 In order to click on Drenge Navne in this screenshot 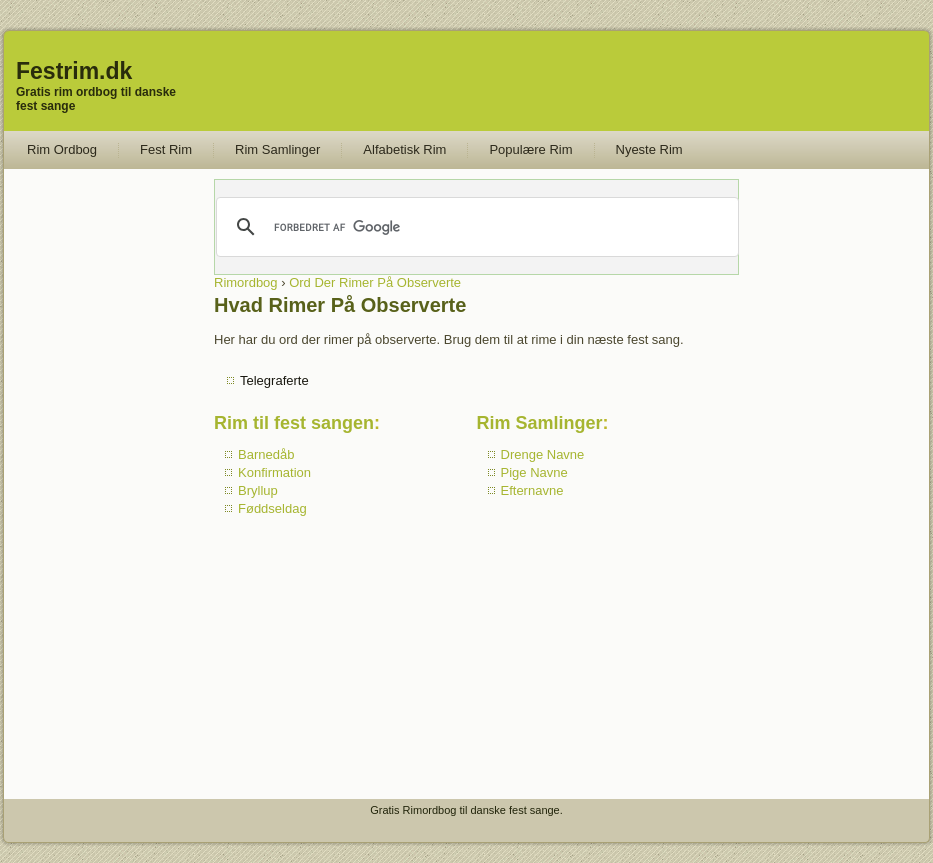, I will do `click(543, 454)`.